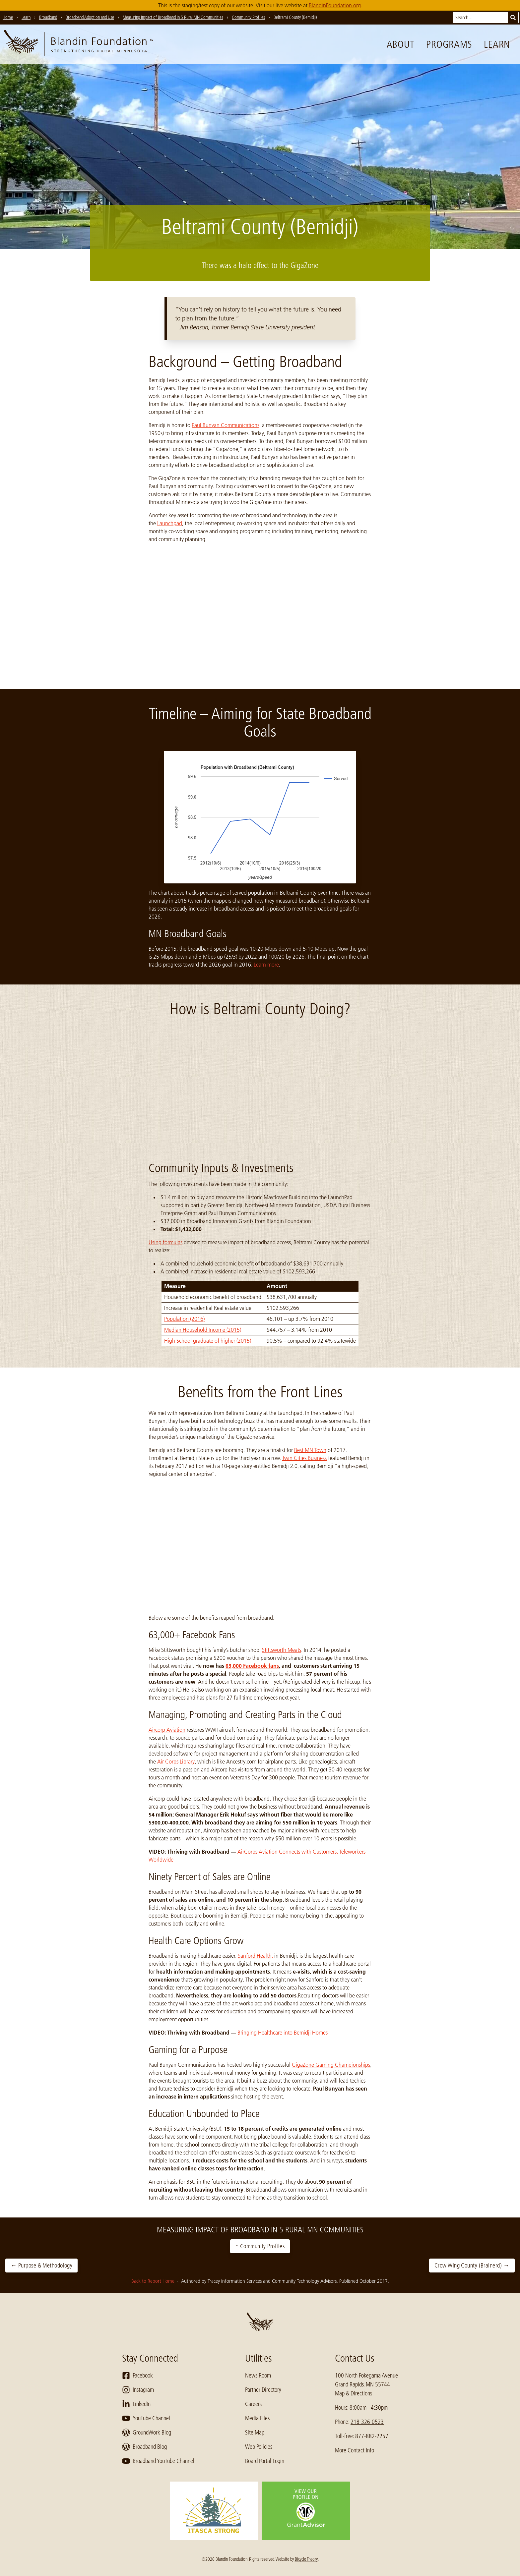  What do you see at coordinates (258, 2375) in the screenshot?
I see `News Room` at bounding box center [258, 2375].